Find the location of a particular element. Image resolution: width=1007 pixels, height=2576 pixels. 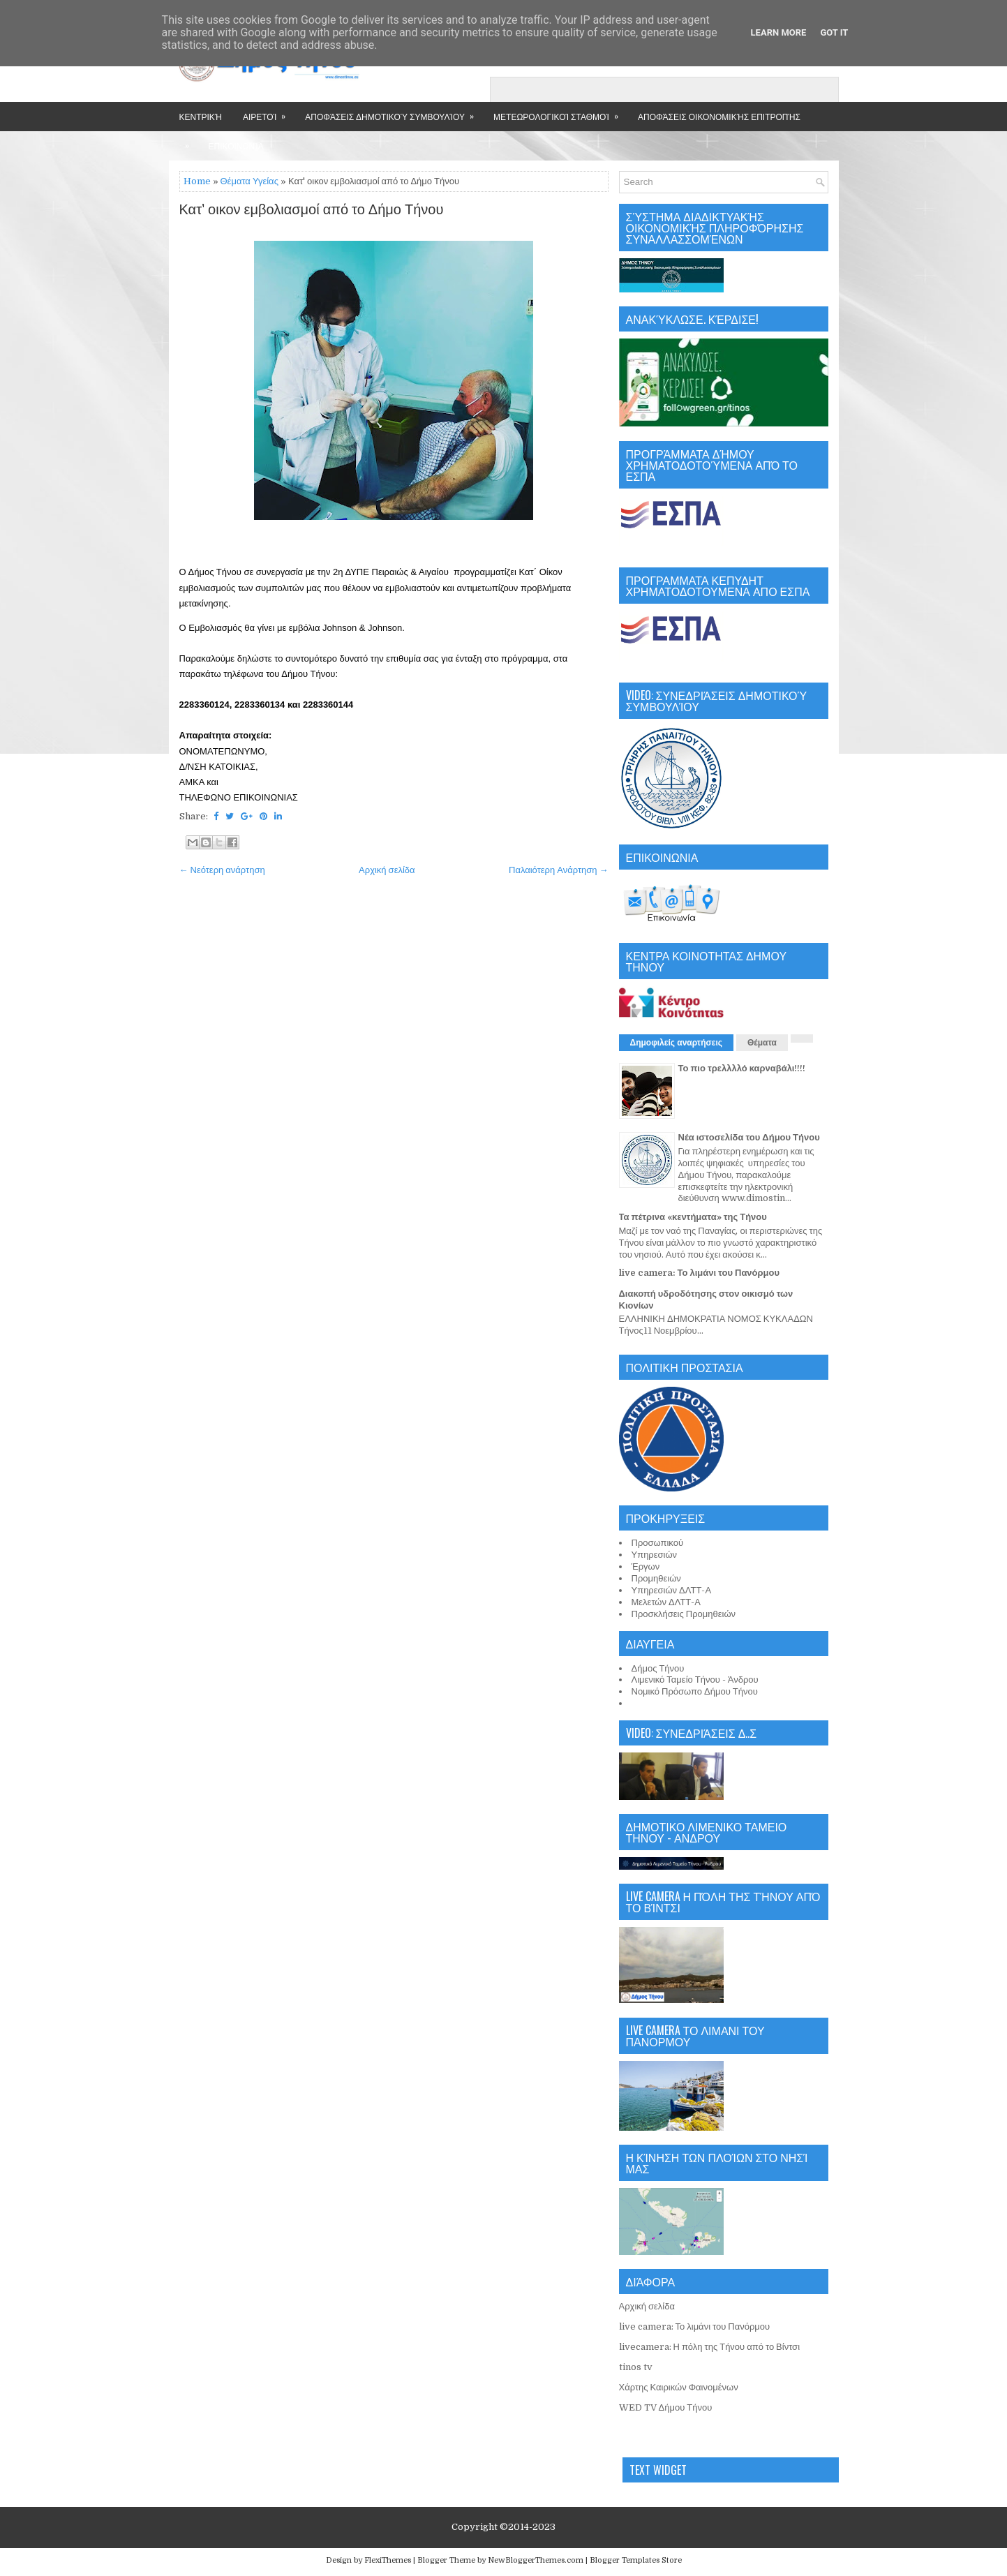

Δήμος Τήνου is located at coordinates (658, 1668).